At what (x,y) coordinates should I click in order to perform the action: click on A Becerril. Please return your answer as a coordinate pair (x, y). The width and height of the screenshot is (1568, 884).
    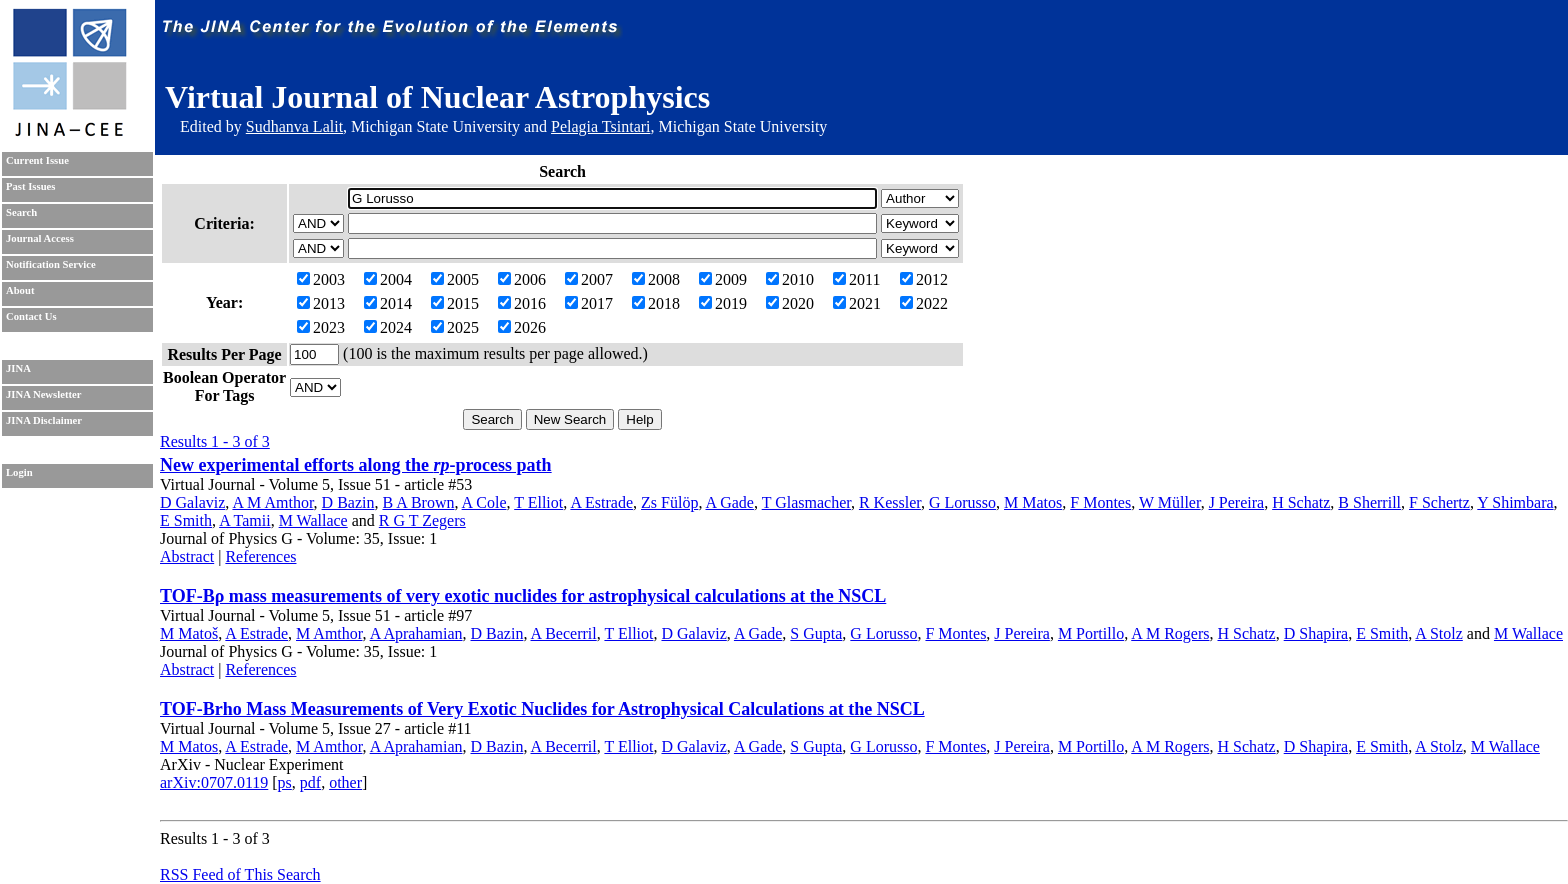
    Looking at the image, I should click on (564, 633).